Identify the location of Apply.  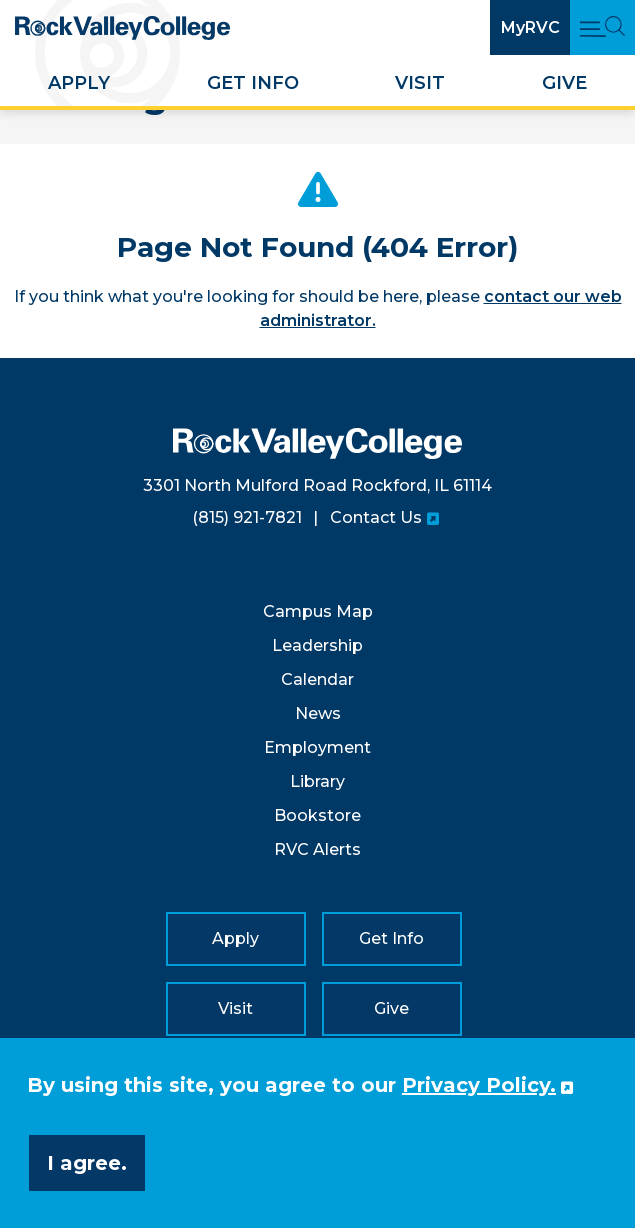
(79, 83).